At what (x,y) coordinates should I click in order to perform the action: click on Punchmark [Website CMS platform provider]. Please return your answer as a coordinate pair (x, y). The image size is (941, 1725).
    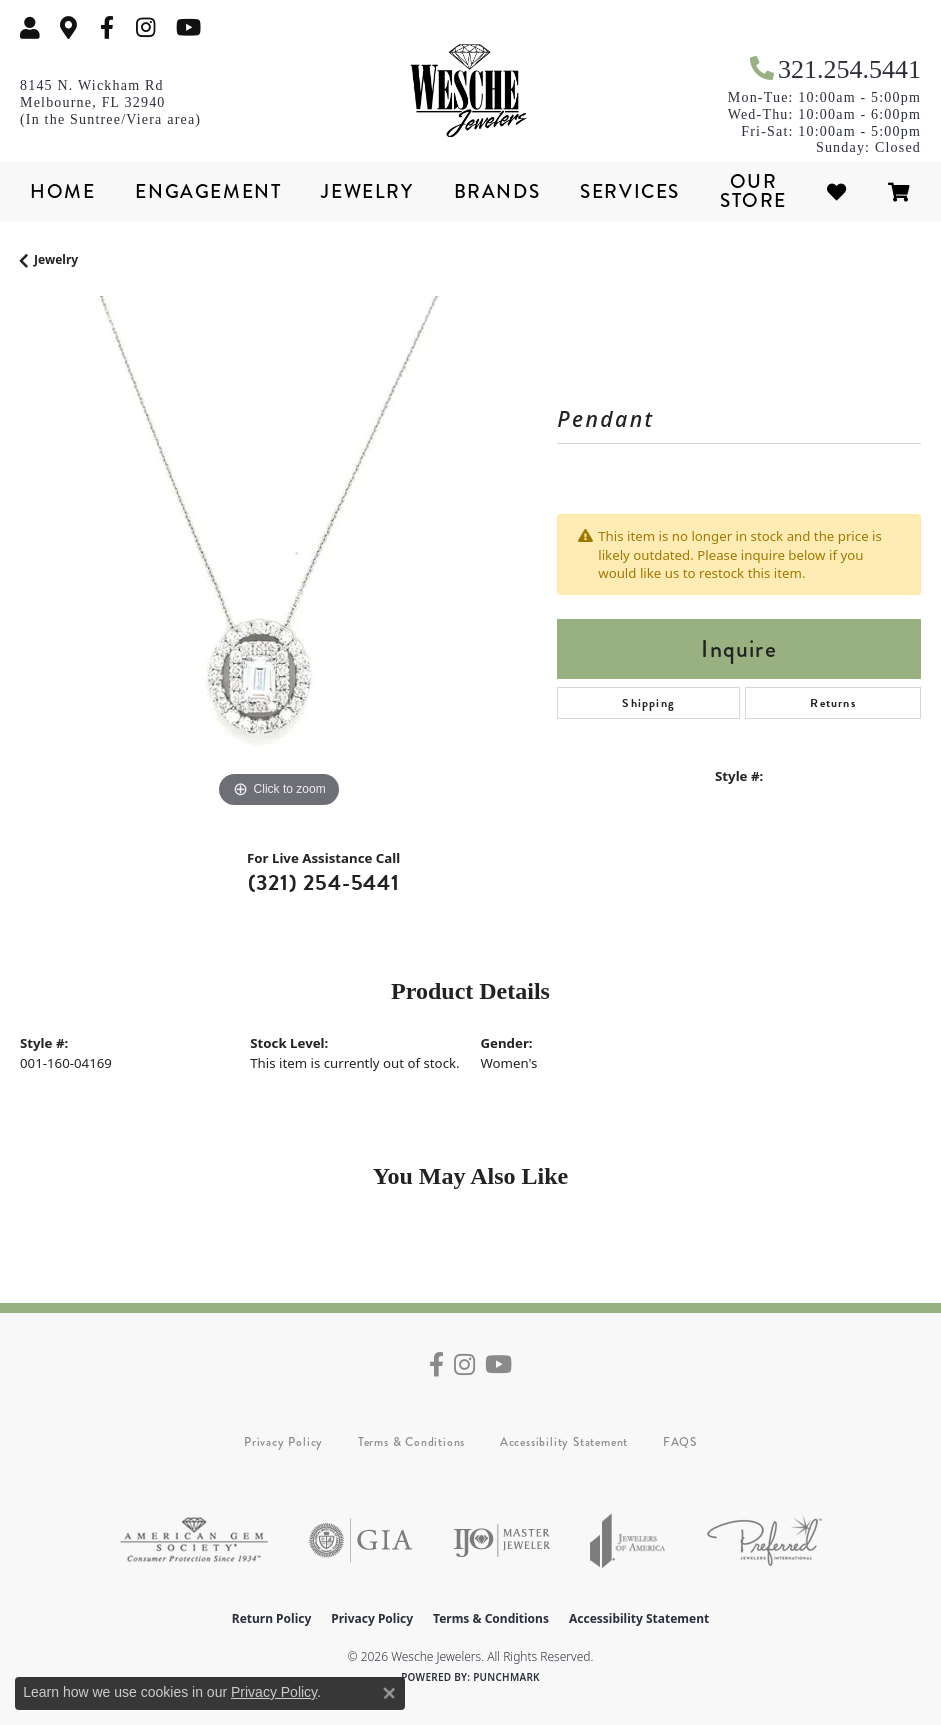
    Looking at the image, I should click on (506, 1677).